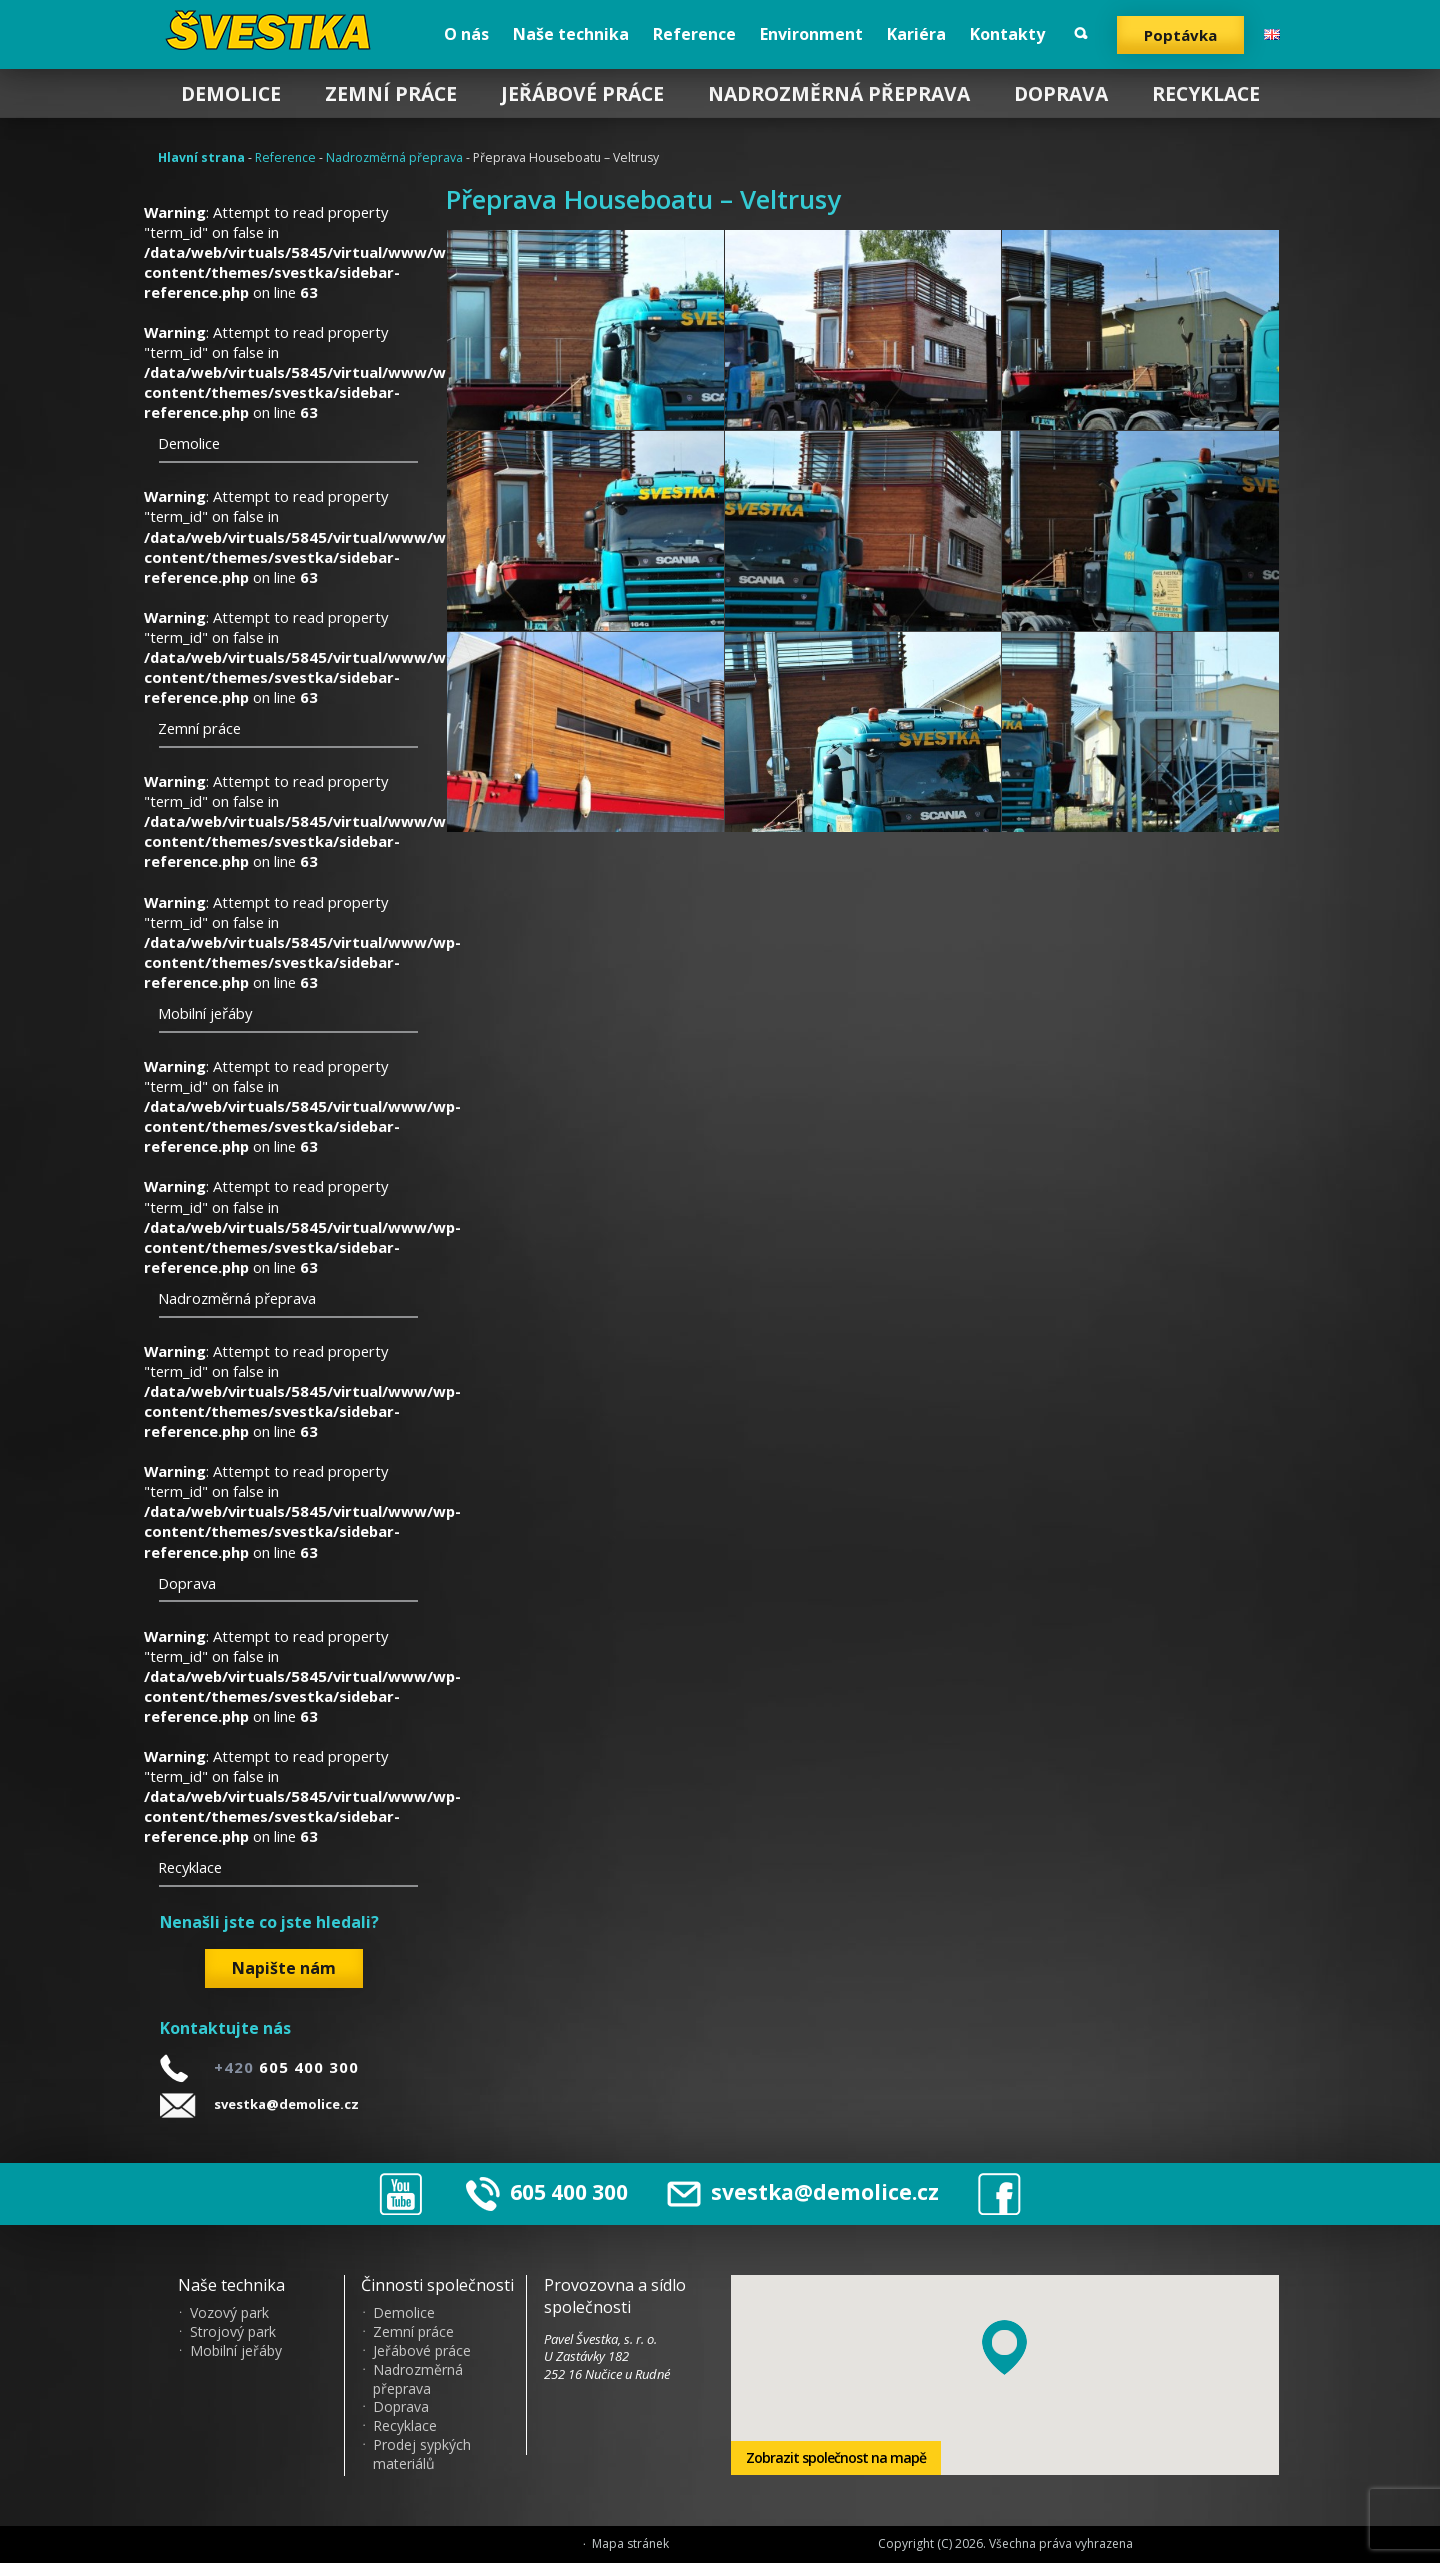 The image size is (1440, 2563). I want to click on Kariéra [menuitem], so click(916, 34).